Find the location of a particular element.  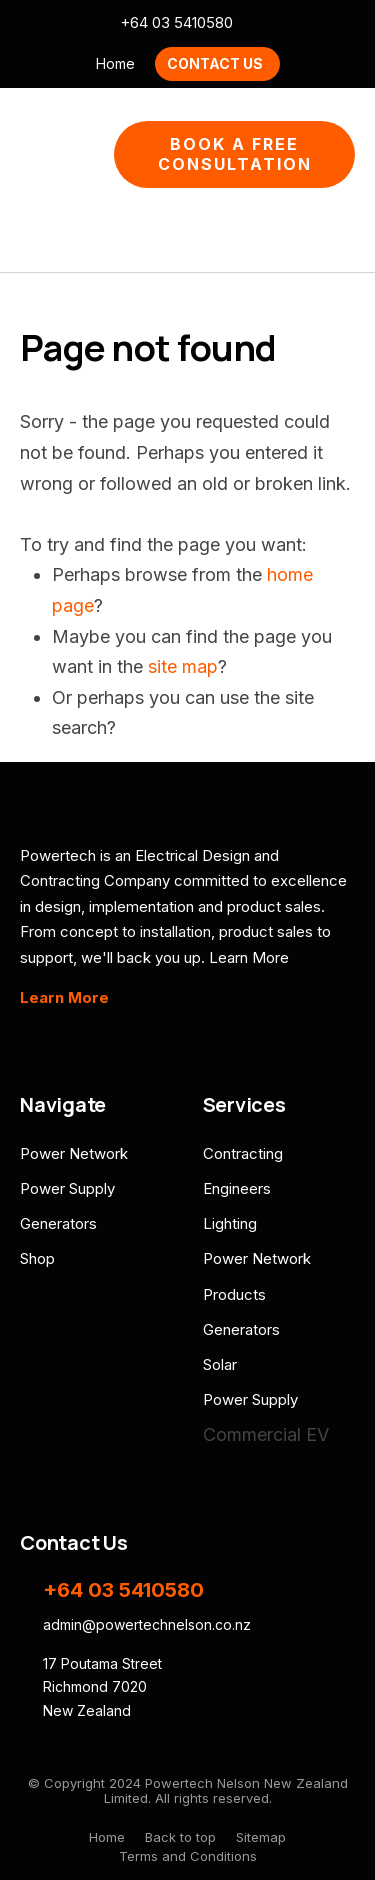

+64 03 5410580 is located at coordinates (176, 23).